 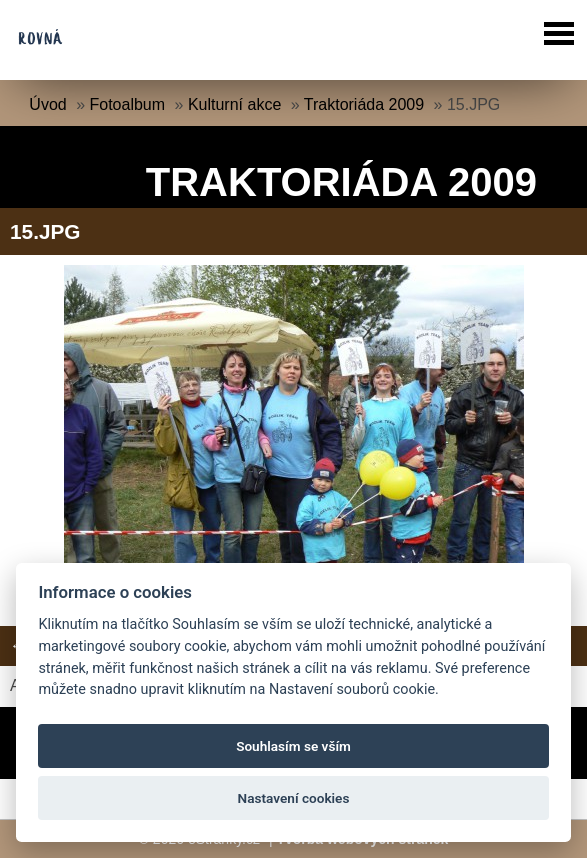 I want to click on Traktoriáda 2009, so click(x=364, y=104).